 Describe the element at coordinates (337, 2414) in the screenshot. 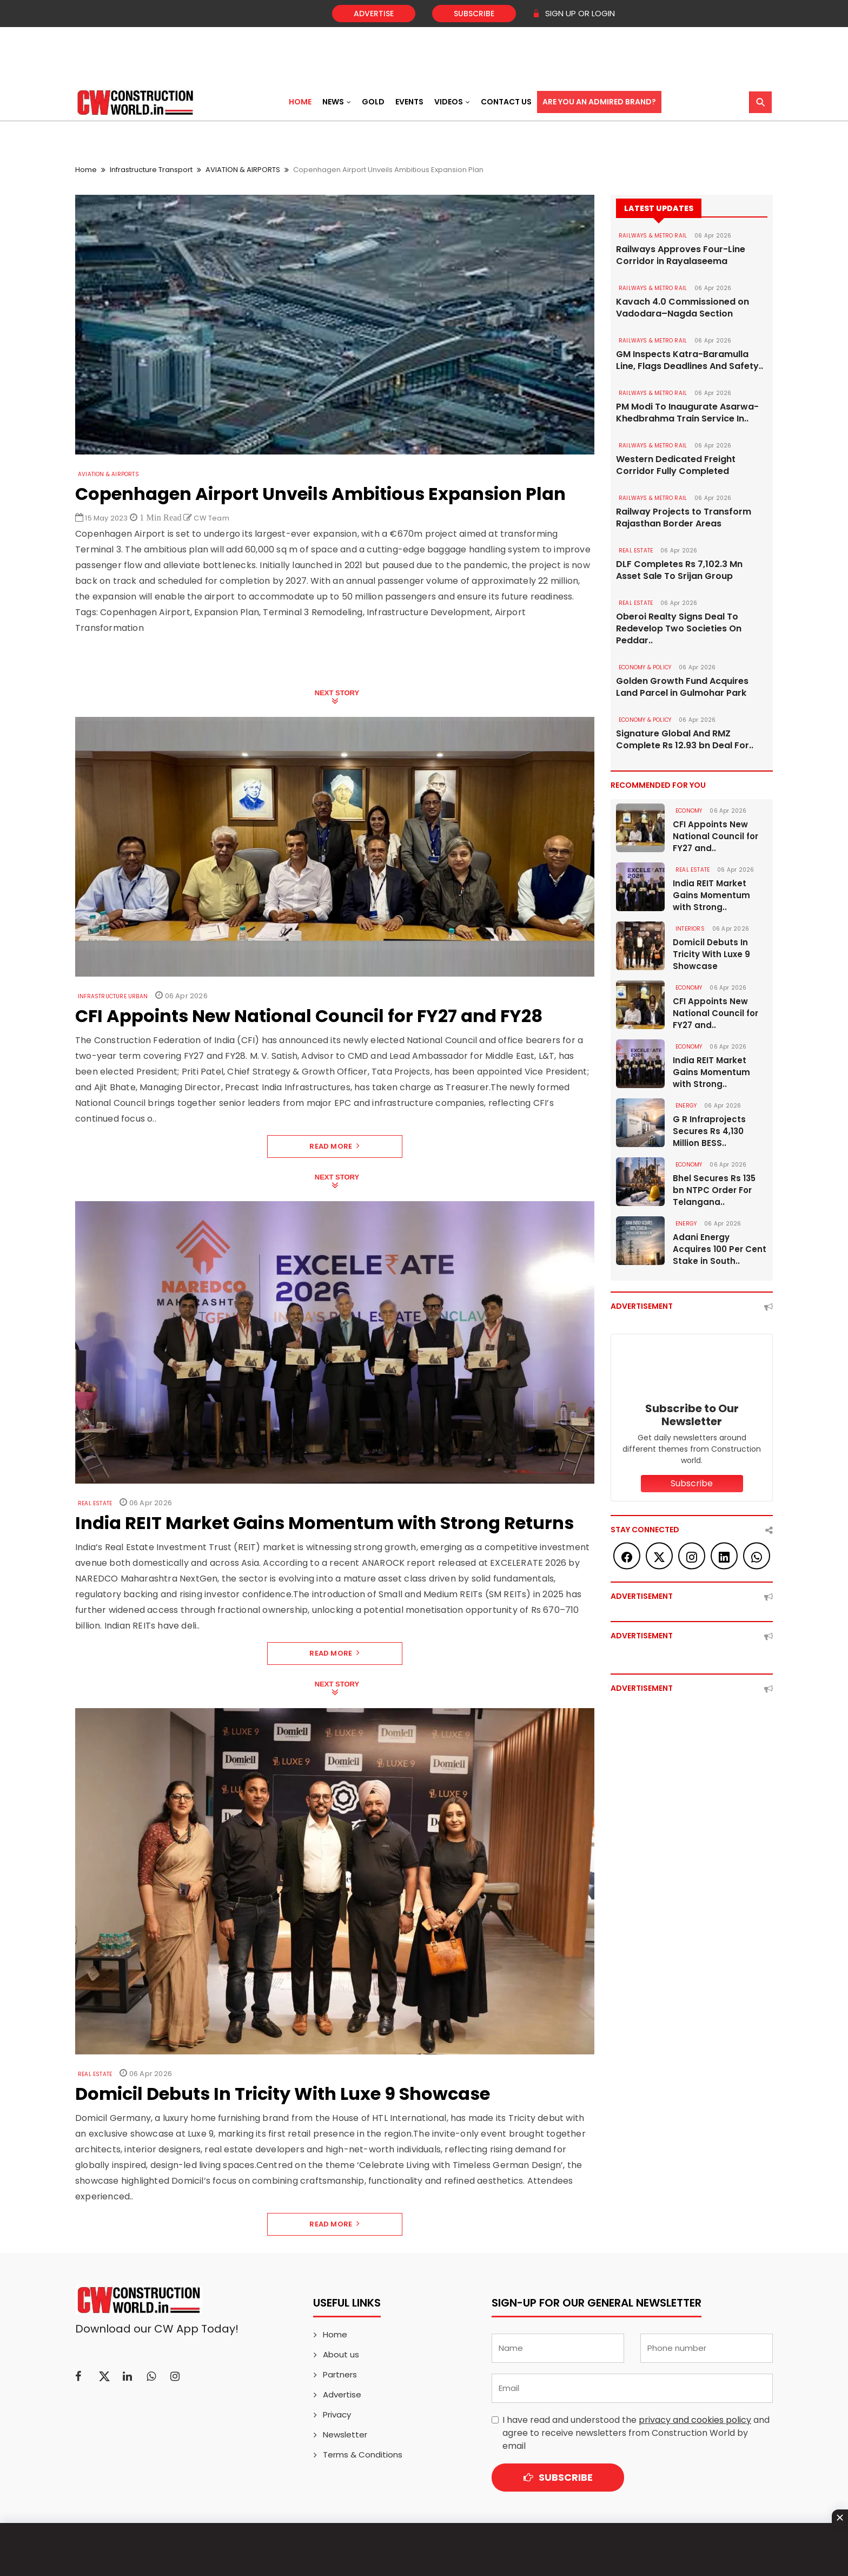

I see `Privacy` at that location.